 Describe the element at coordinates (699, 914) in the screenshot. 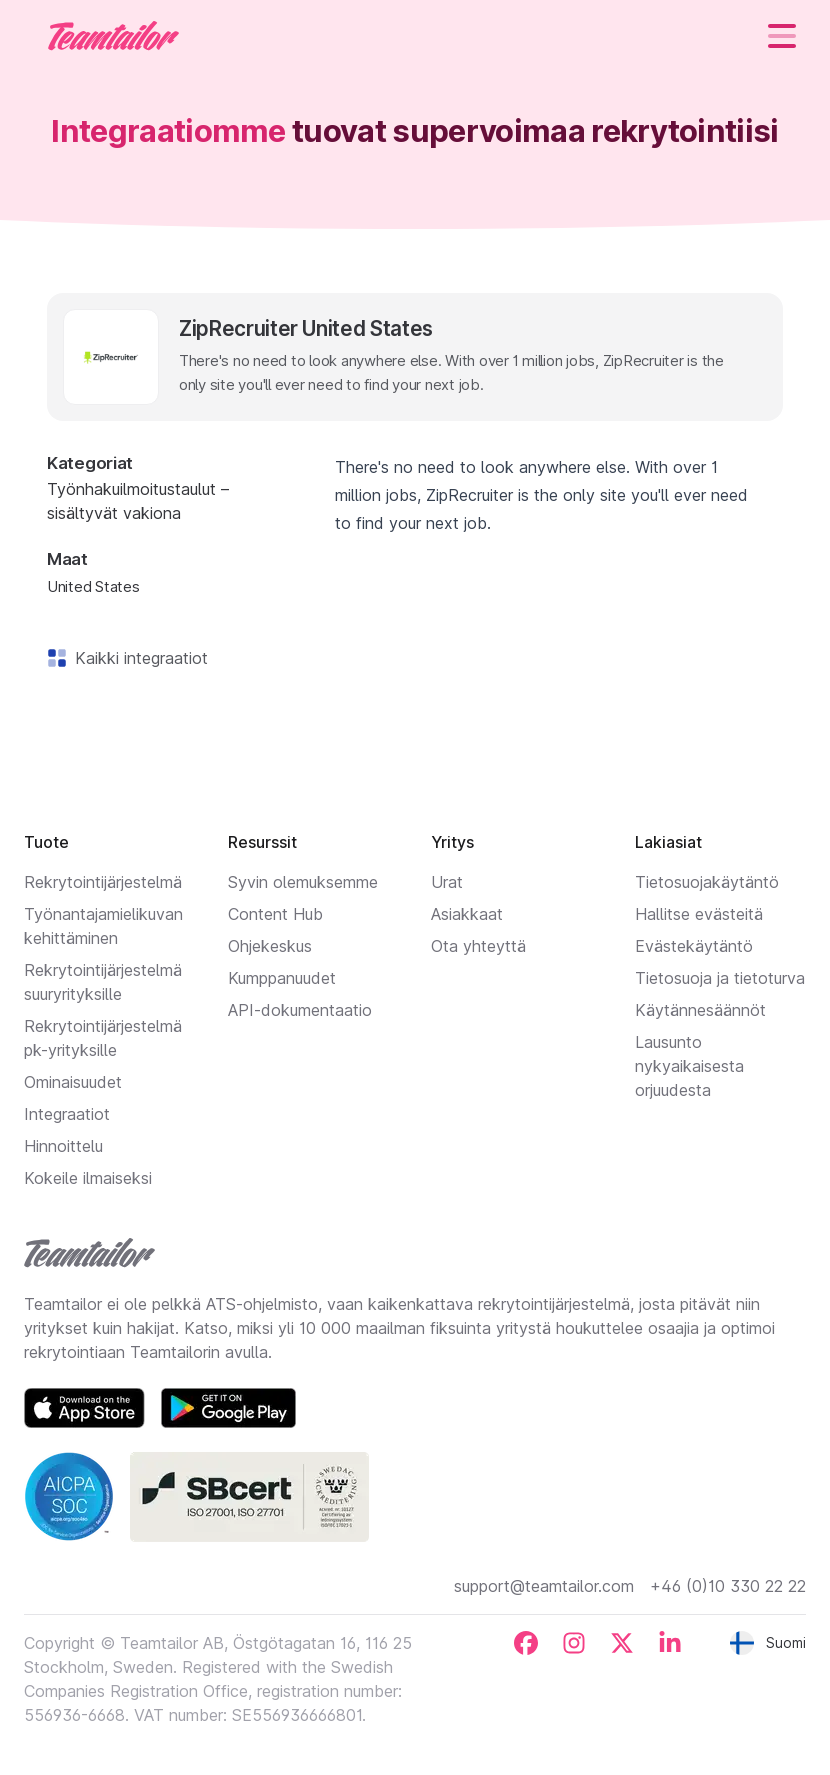

I see `Hallitse evästeitä` at that location.